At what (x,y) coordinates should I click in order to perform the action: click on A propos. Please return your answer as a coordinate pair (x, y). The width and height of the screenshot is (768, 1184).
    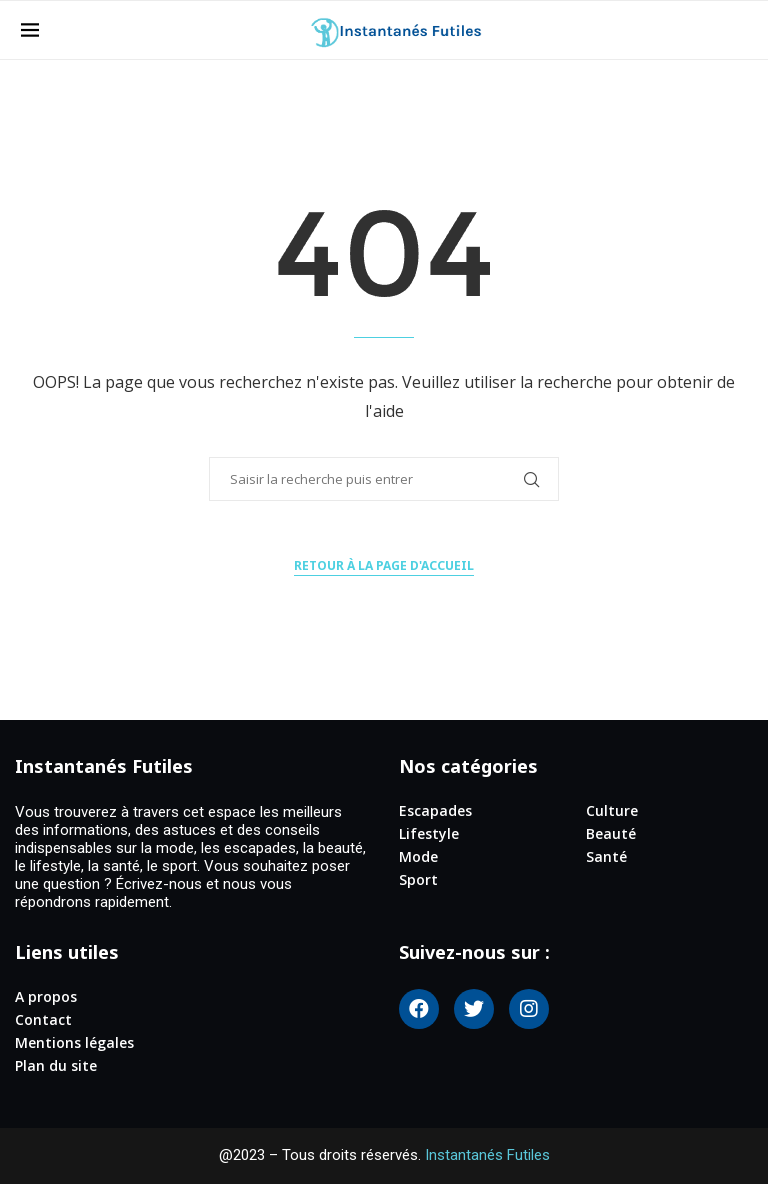
    Looking at the image, I should click on (46, 997).